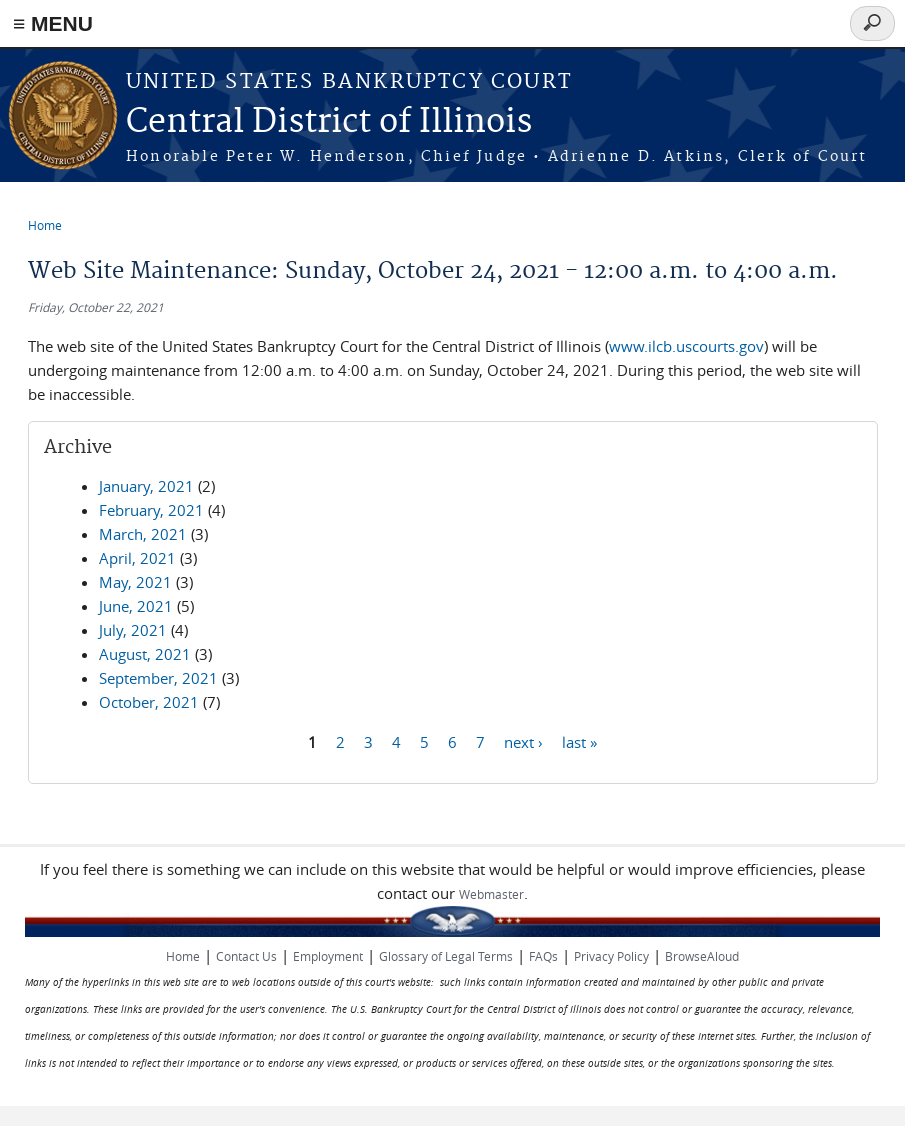 The image size is (905, 1126). Describe the element at coordinates (702, 956) in the screenshot. I see `BrowseAloud` at that location.